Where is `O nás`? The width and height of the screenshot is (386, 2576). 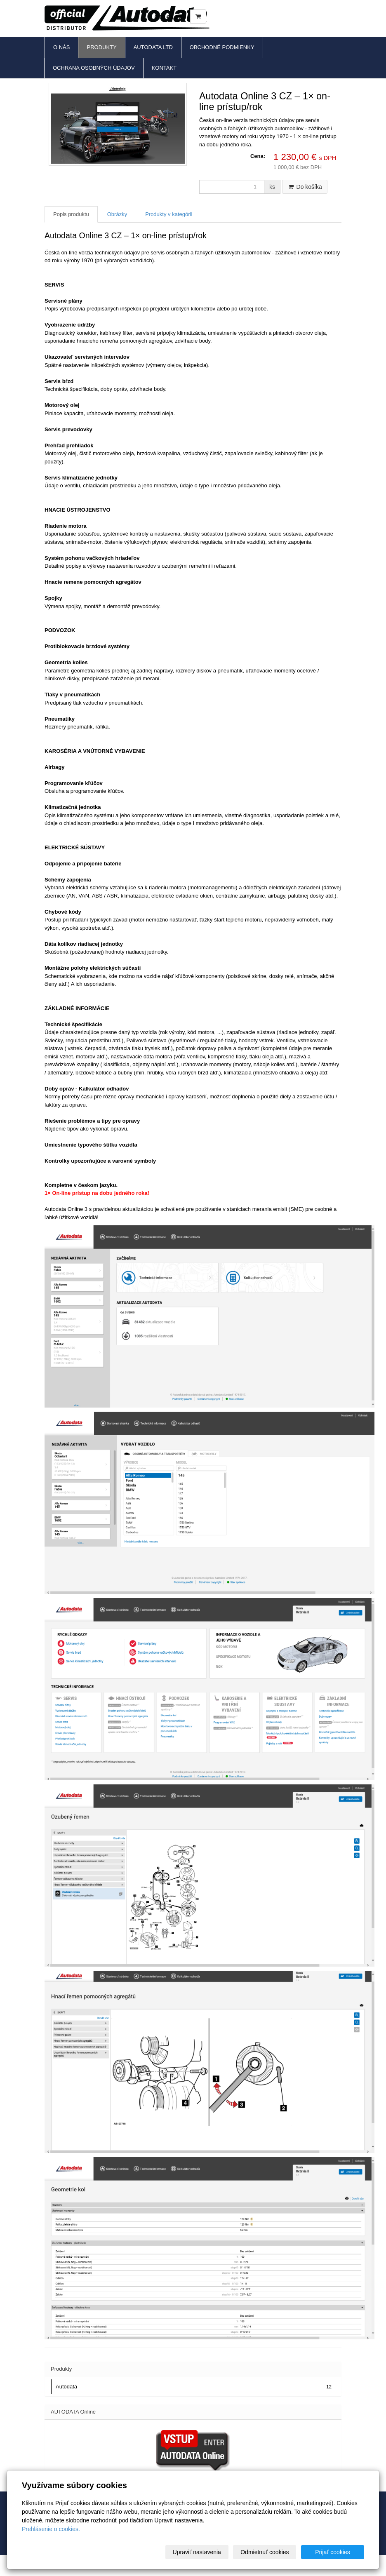 O nás is located at coordinates (61, 47).